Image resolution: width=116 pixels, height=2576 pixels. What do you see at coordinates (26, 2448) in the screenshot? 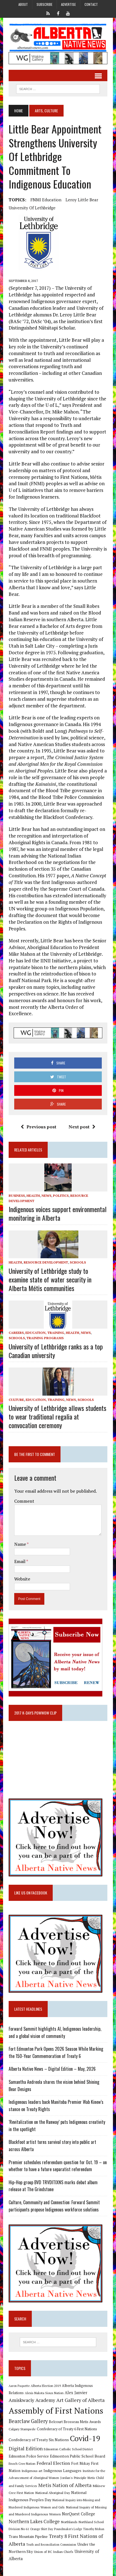
I see `Digital Edition [Digital Edition (23 items)]` at bounding box center [26, 2448].